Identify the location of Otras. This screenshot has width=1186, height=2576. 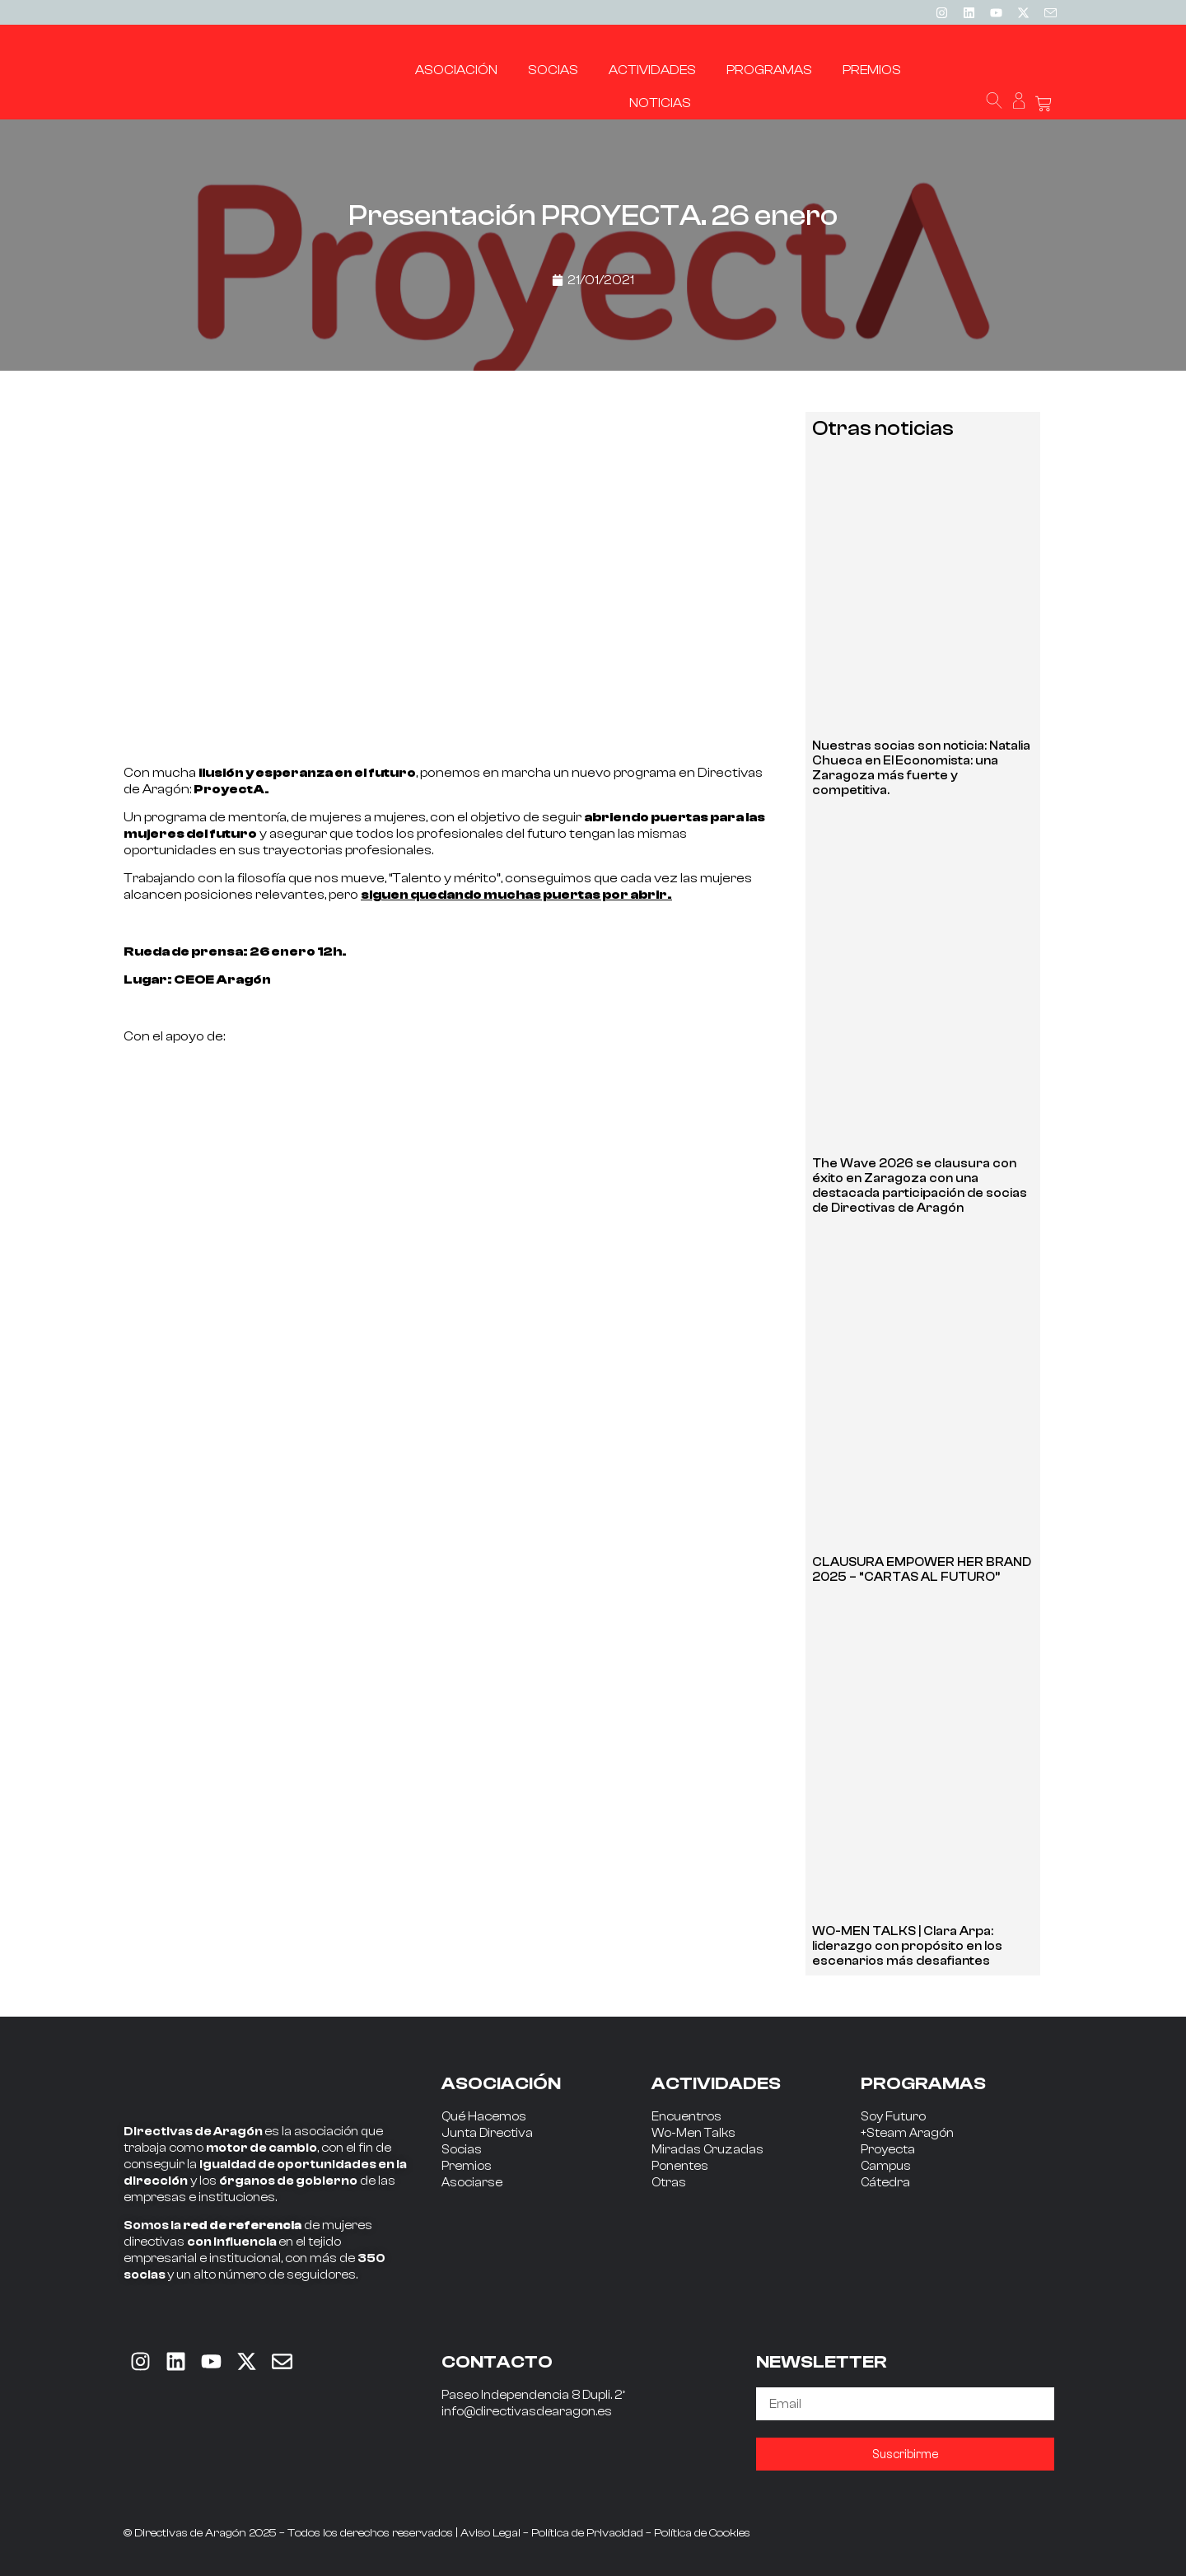
(668, 2183).